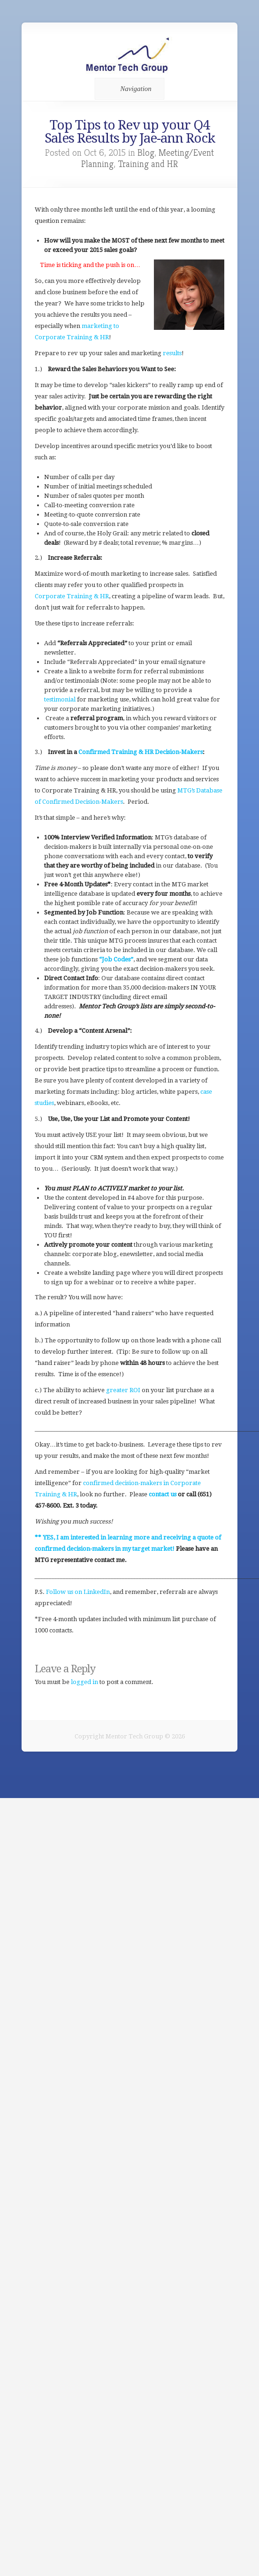 The image size is (259, 2576). Describe the element at coordinates (78, 1591) in the screenshot. I see `Follow us on LinkedIn` at that location.